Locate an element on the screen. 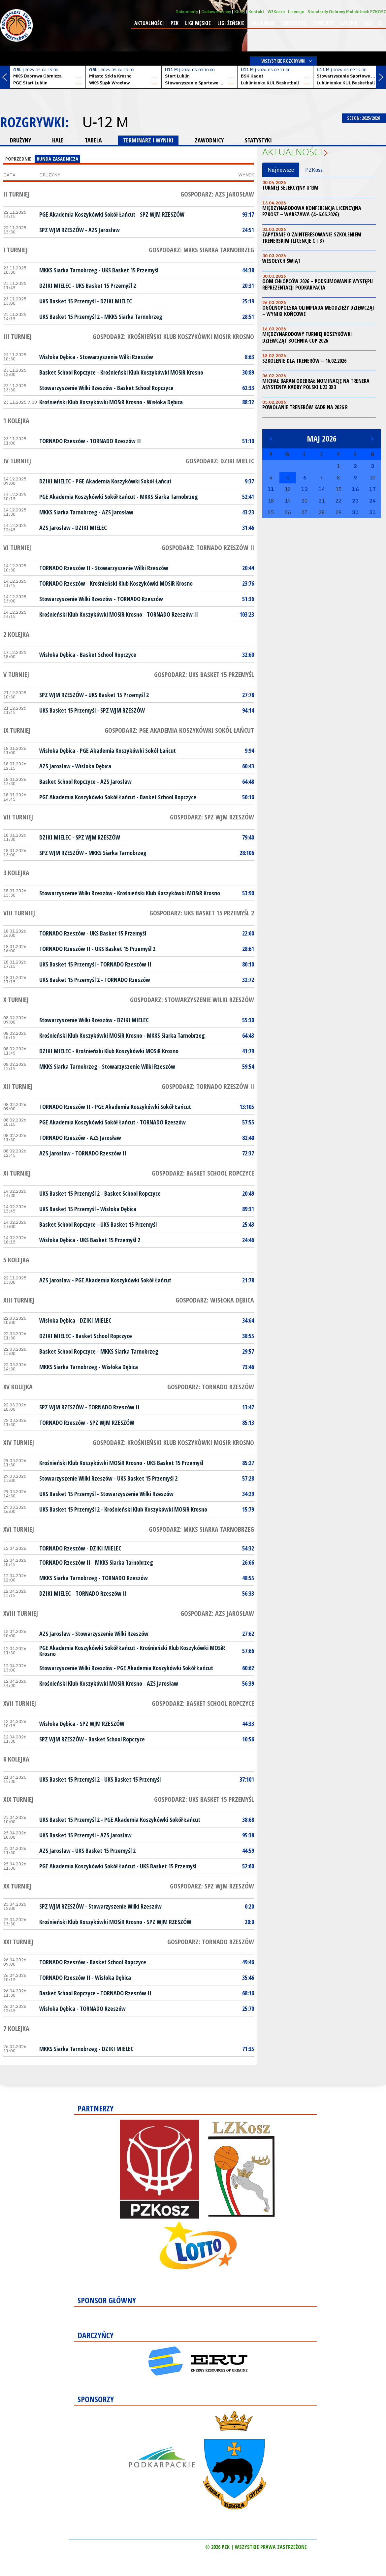  50:16 is located at coordinates (248, 797).